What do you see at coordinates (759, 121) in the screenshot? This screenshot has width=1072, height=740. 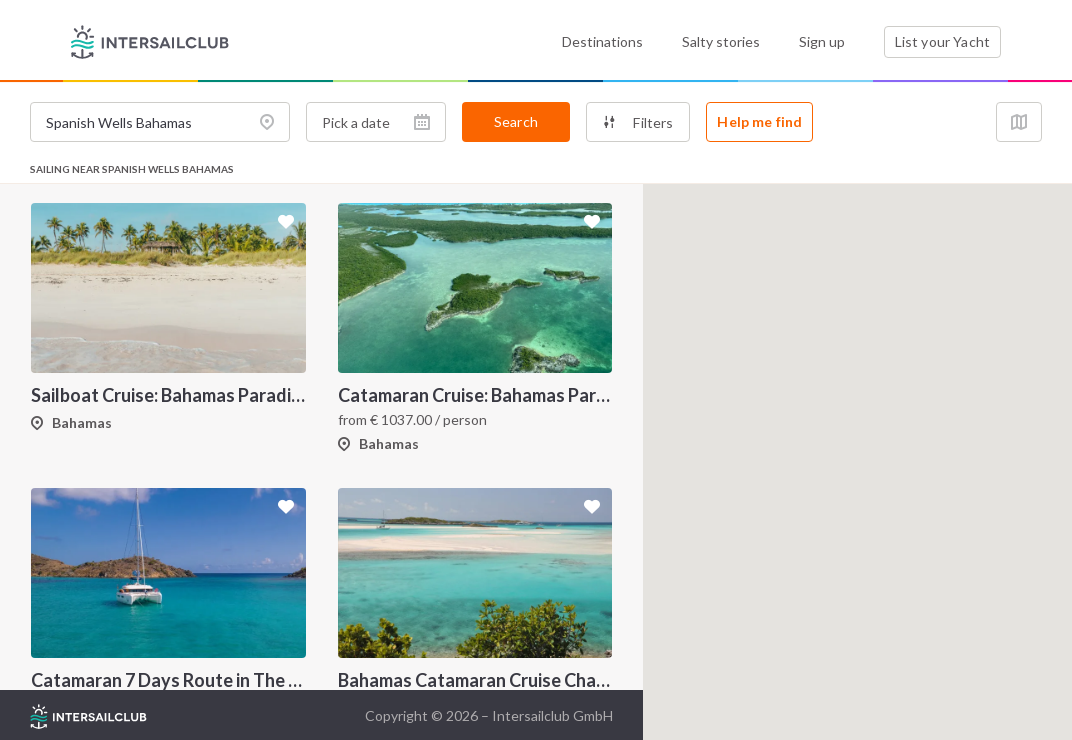 I see `Help me find` at bounding box center [759, 121].